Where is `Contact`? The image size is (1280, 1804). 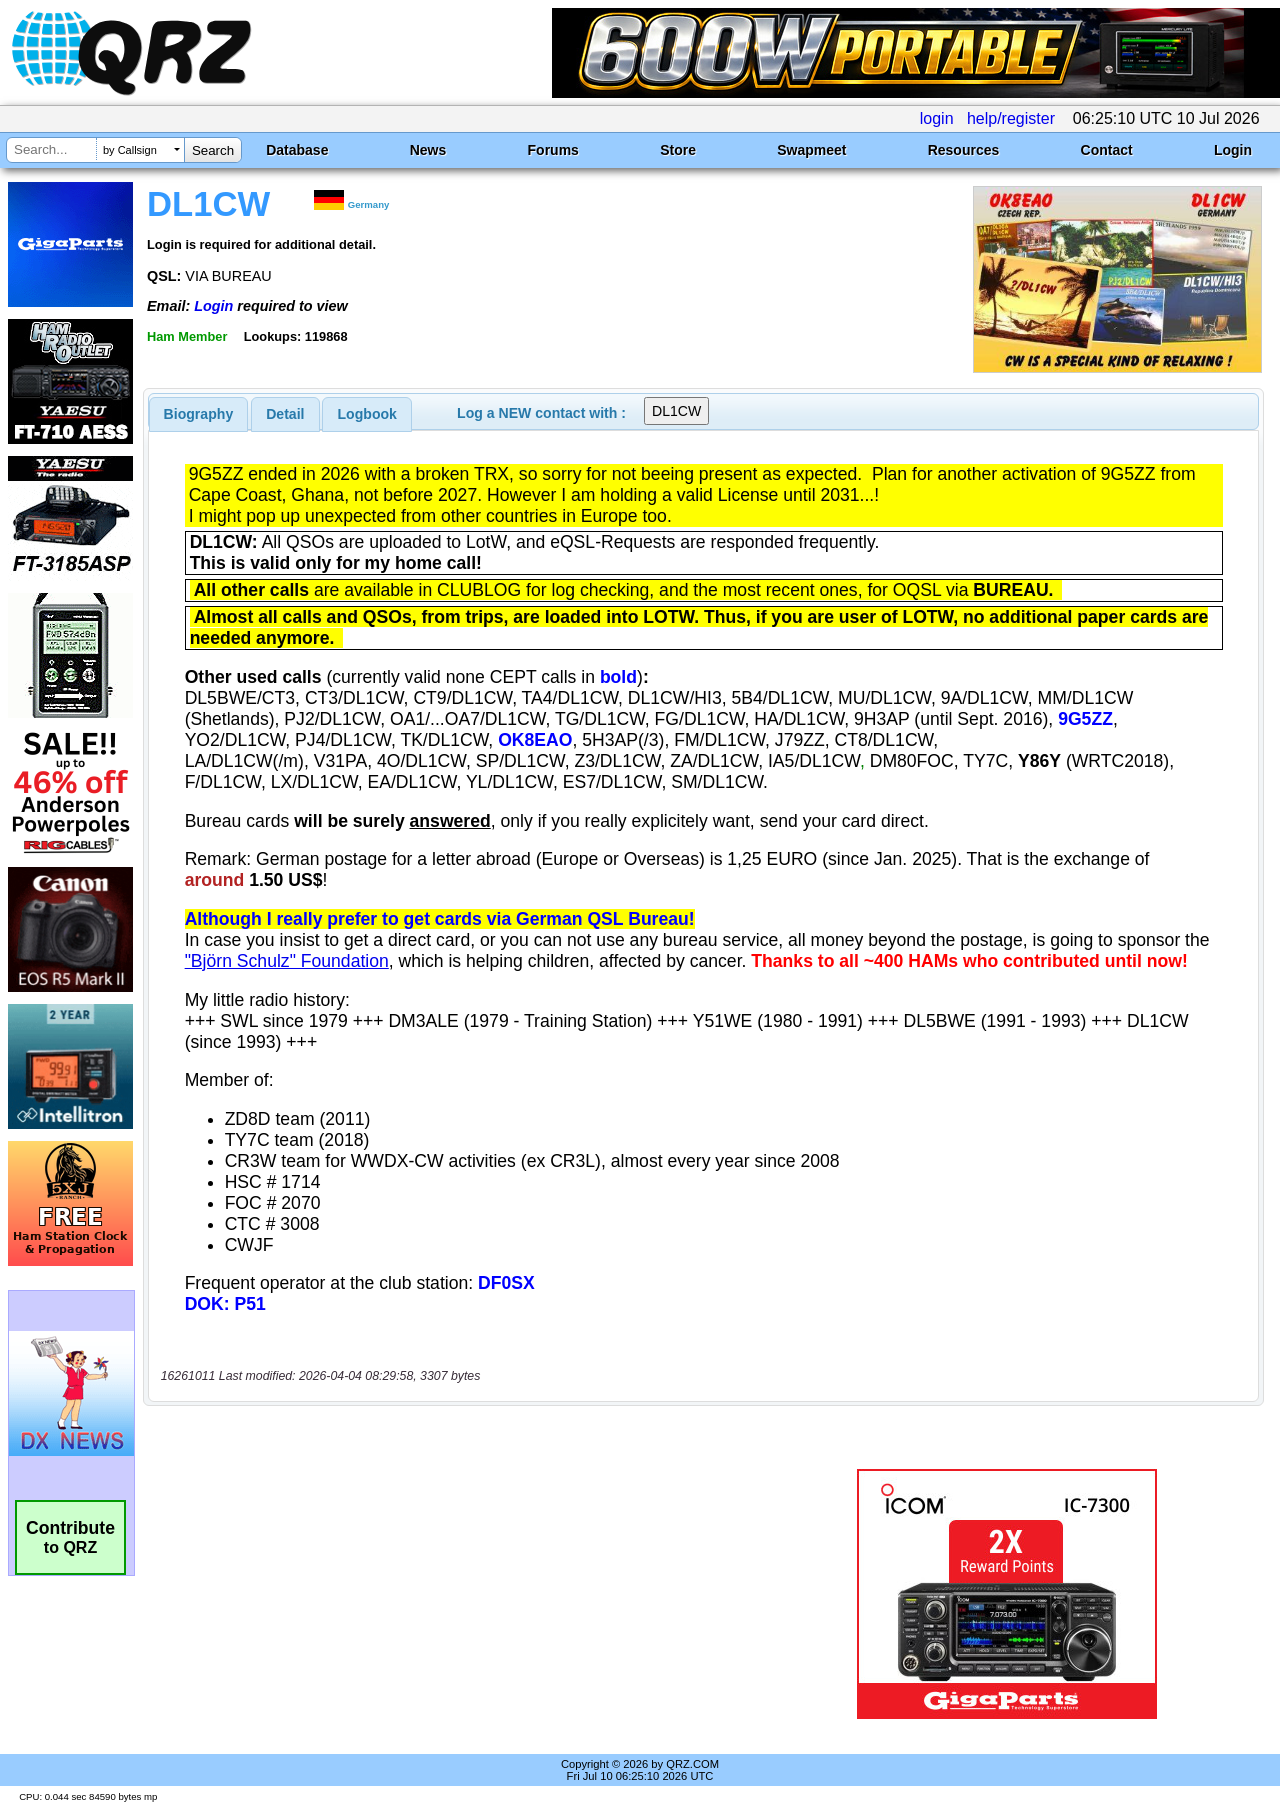 Contact is located at coordinates (1107, 150).